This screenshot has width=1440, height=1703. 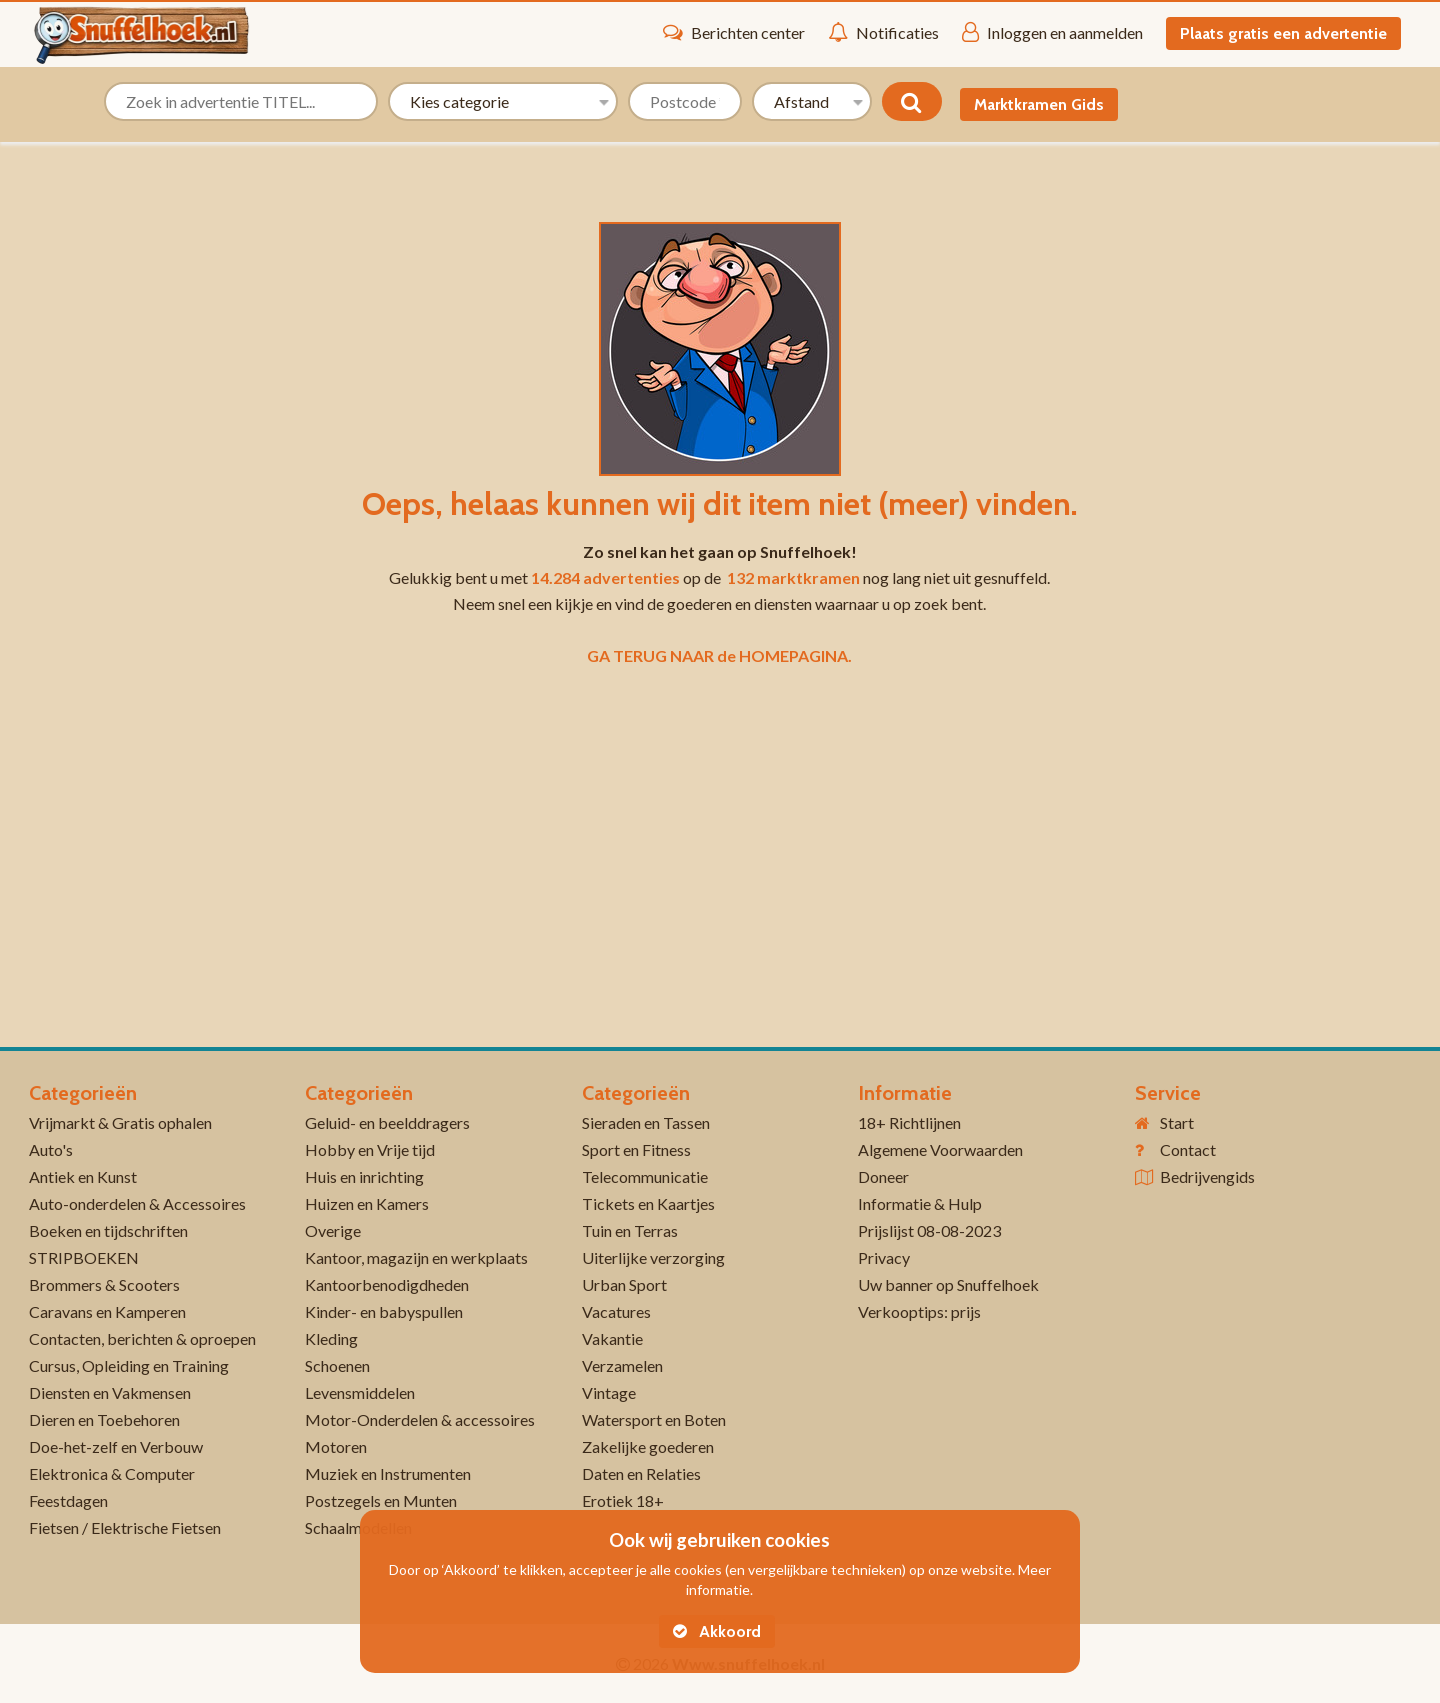 I want to click on Prijslijst 08-08-2023, so click(x=929, y=1230).